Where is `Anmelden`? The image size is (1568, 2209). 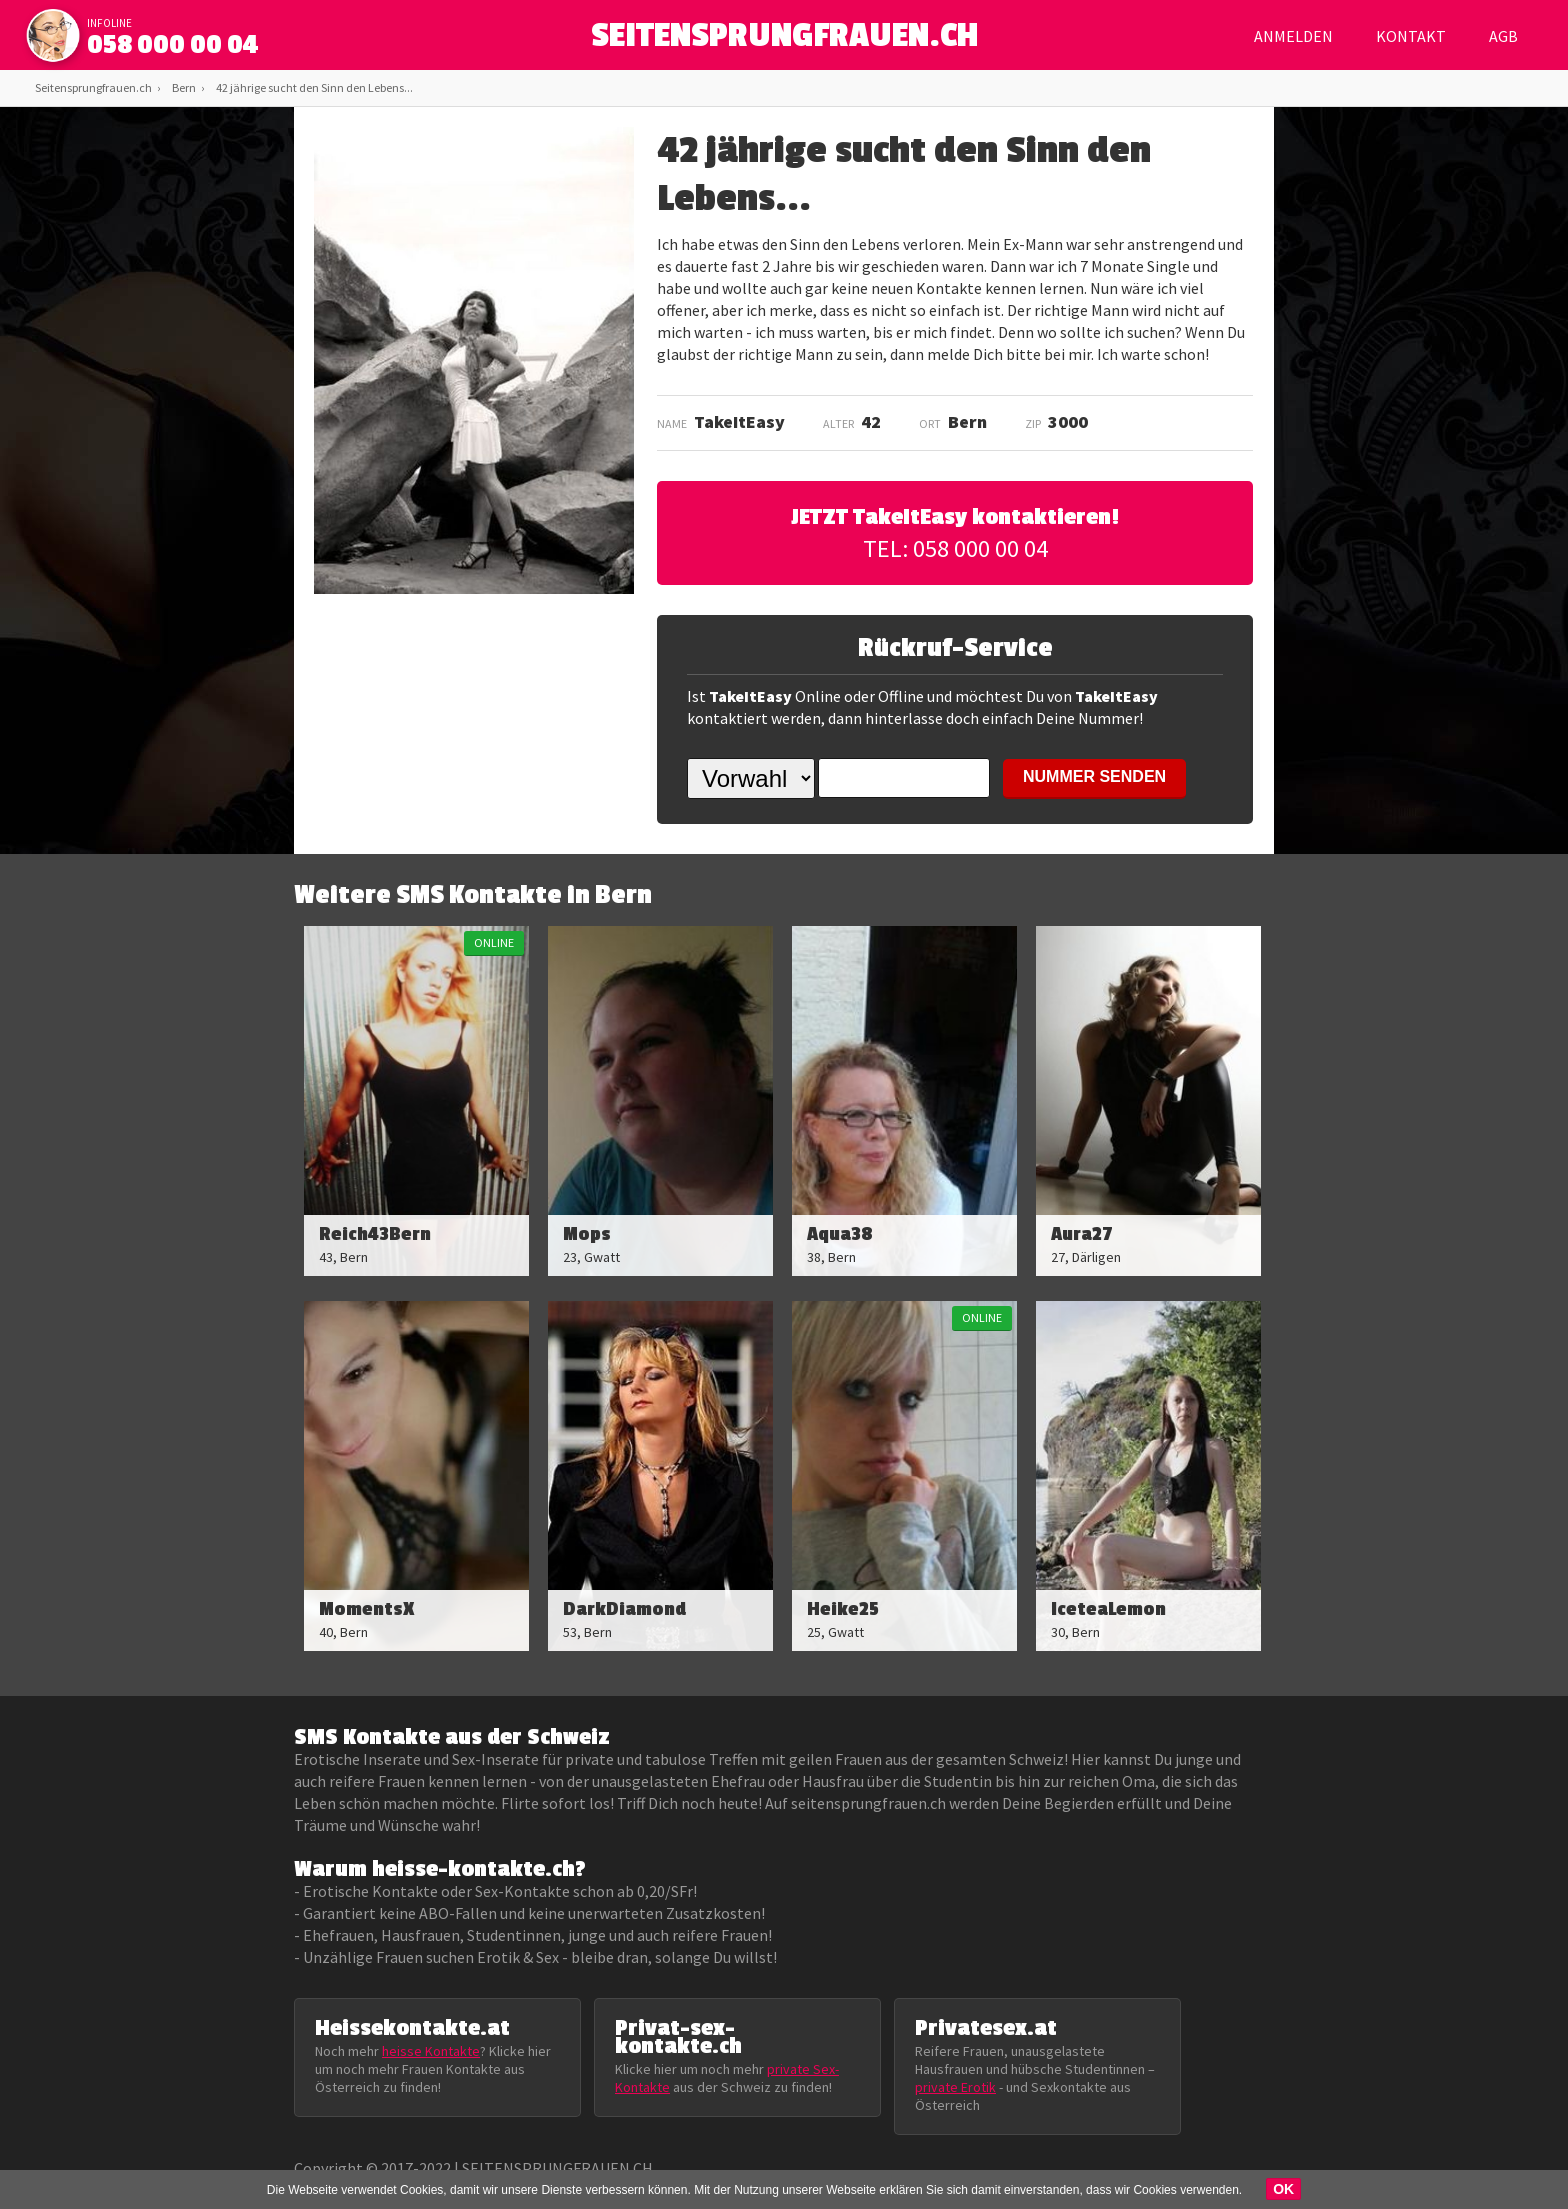
Anmelden is located at coordinates (1293, 36).